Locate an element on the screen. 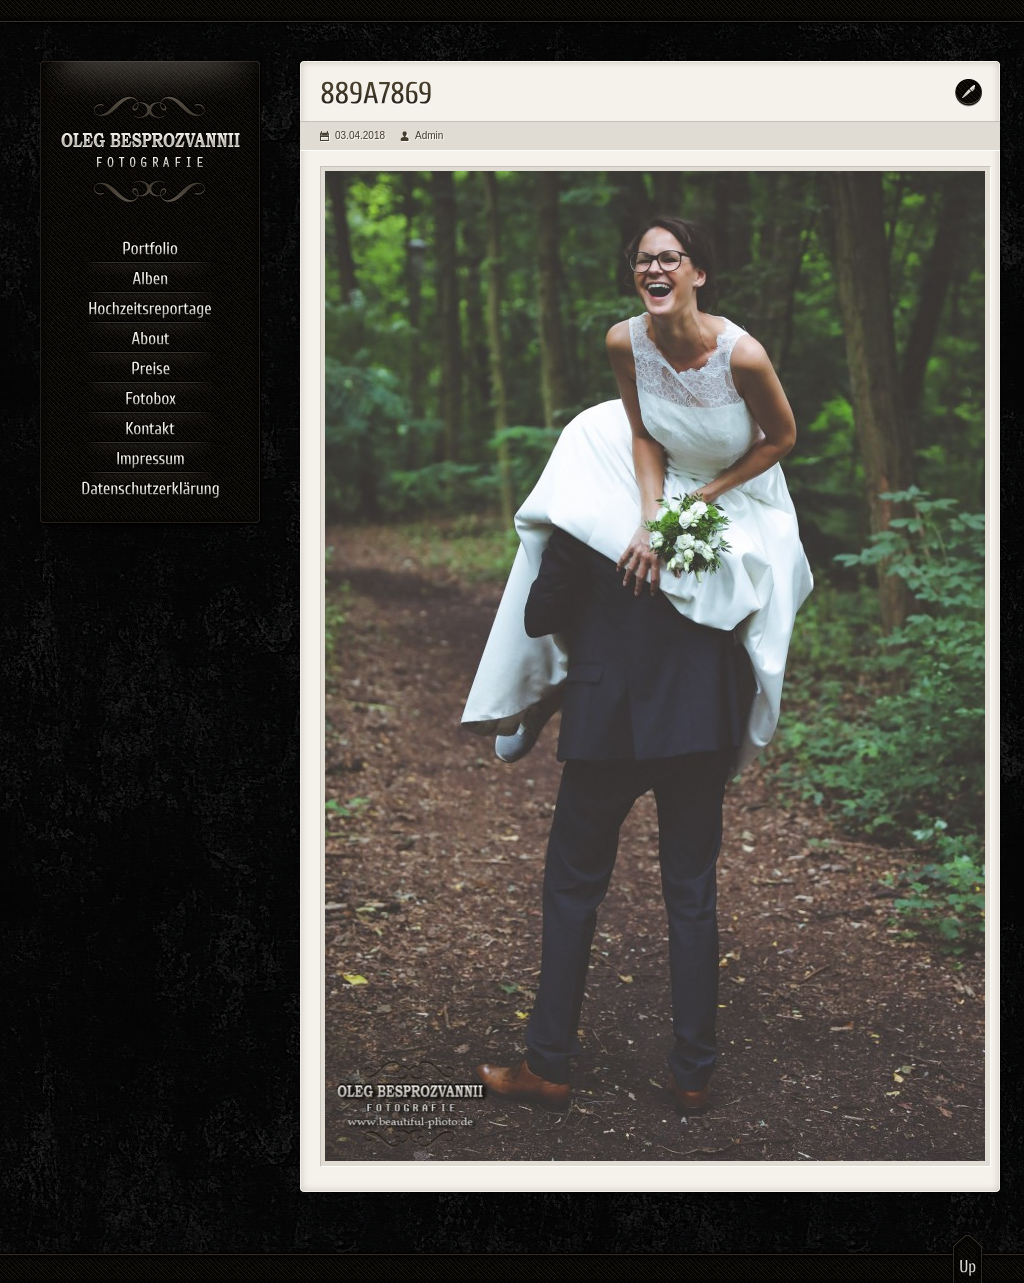 This screenshot has height=1283, width=1024. 03.04.2018 is located at coordinates (360, 135).